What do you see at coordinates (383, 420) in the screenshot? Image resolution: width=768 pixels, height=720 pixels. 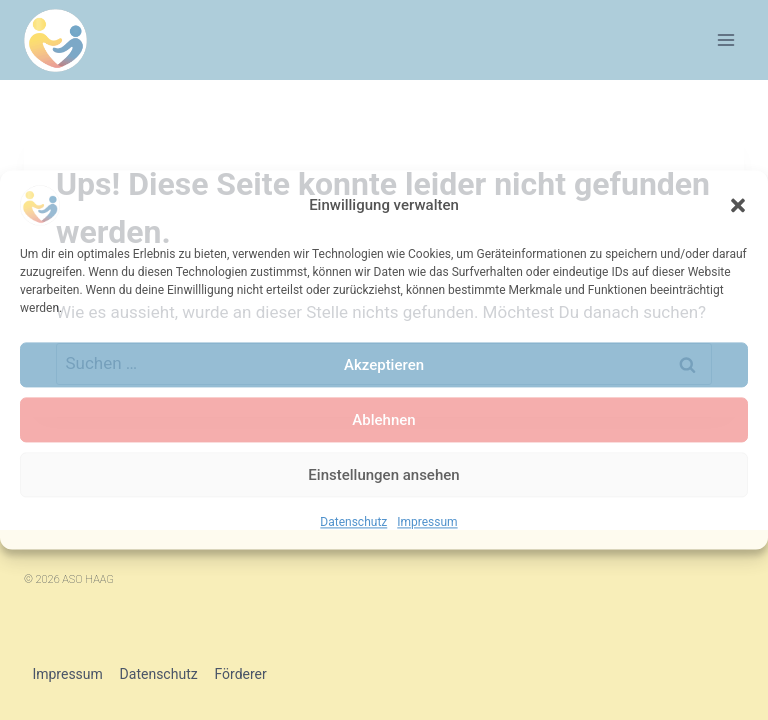 I see `Ablehnen` at bounding box center [383, 420].